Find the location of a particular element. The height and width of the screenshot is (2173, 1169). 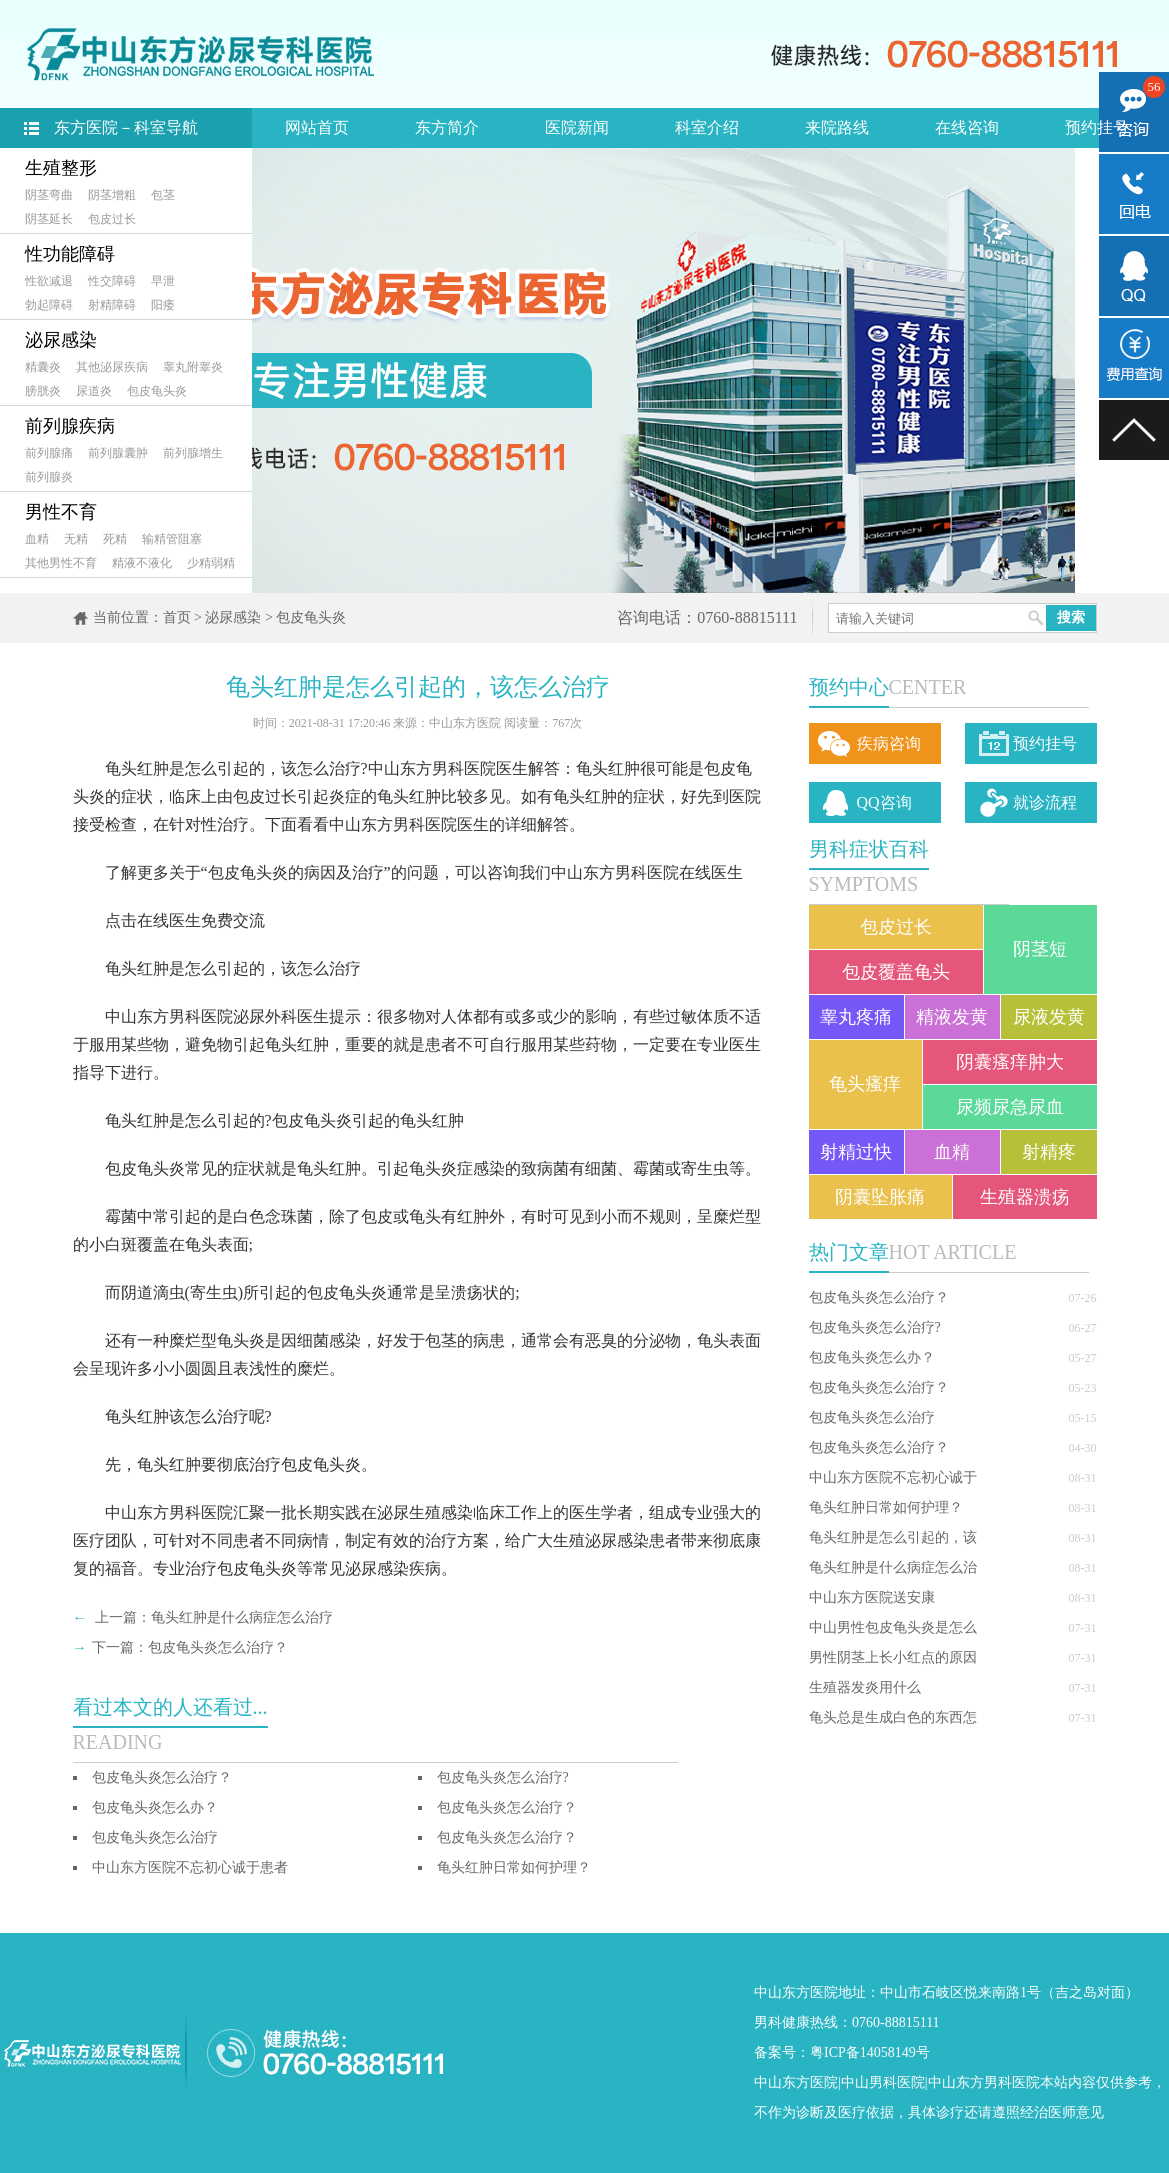

睾丸附睾炎 is located at coordinates (193, 367).